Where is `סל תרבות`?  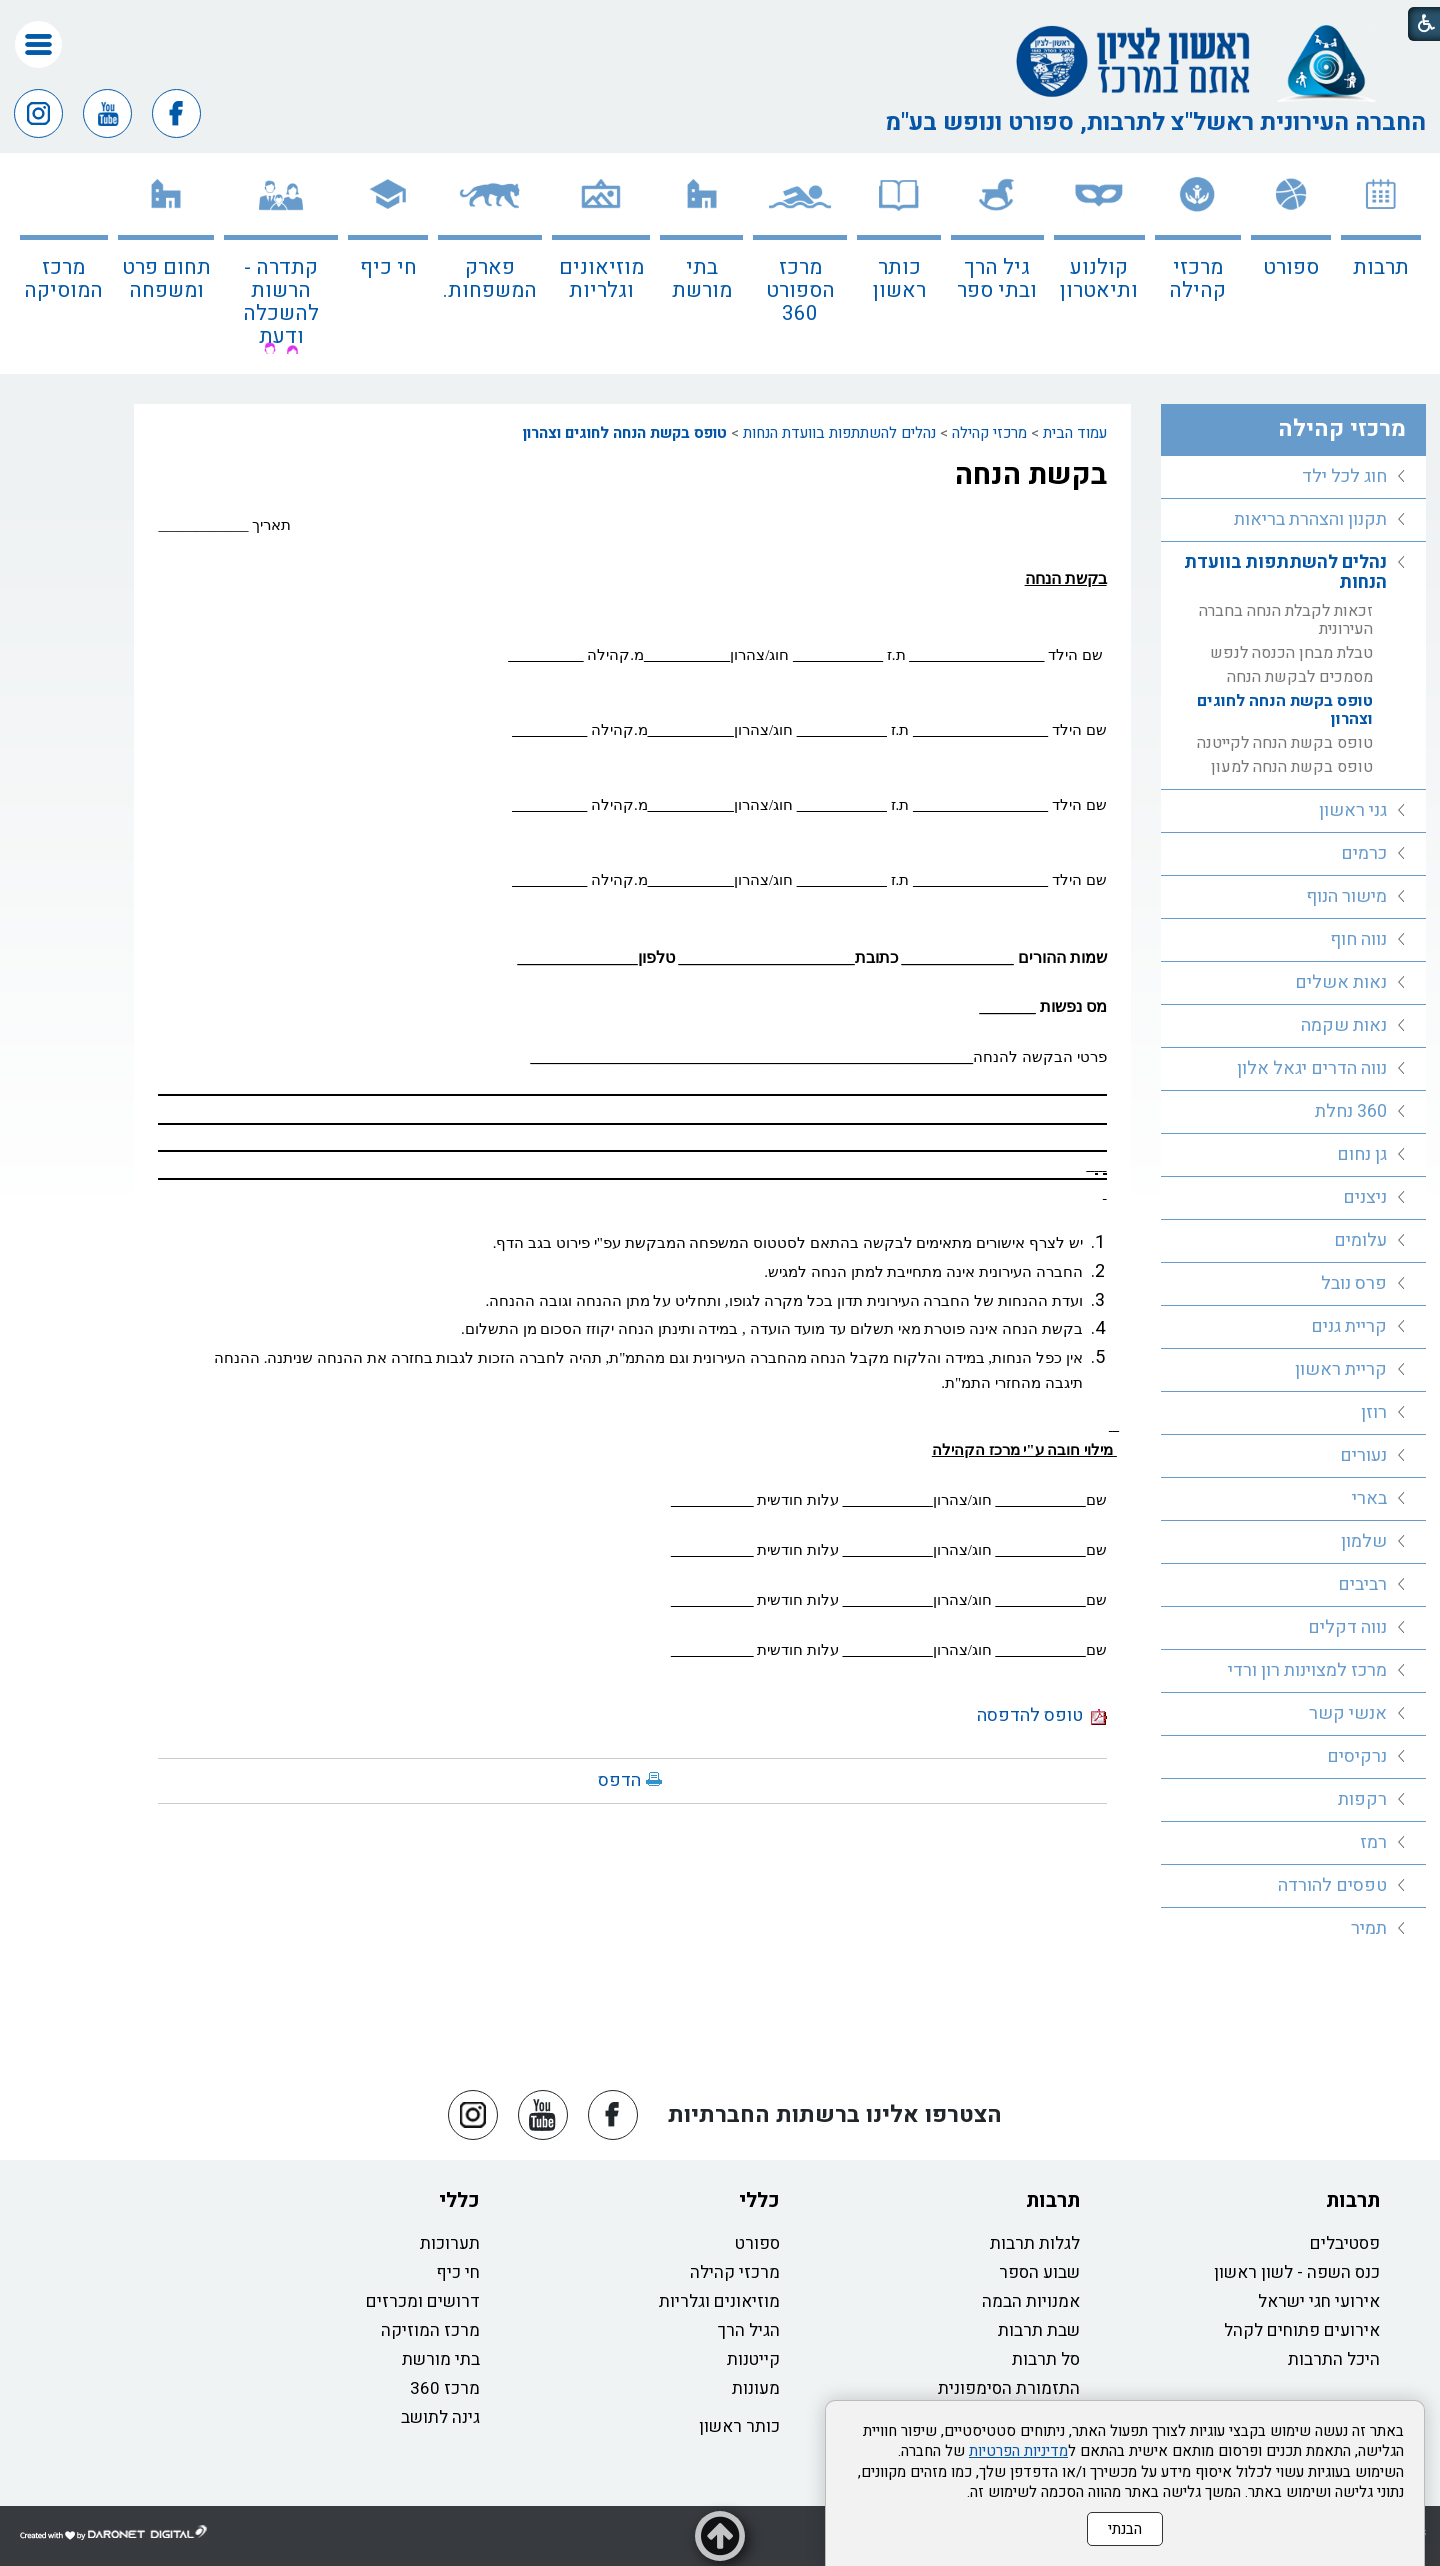 סל תרבות is located at coordinates (1046, 2359).